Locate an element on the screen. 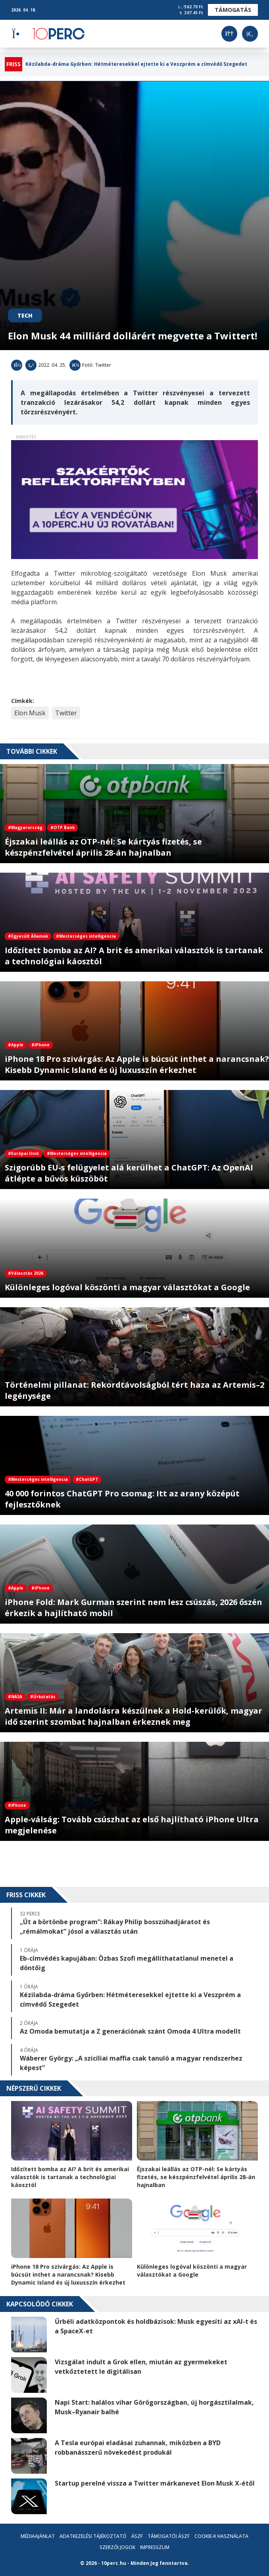 The height and width of the screenshot is (2576, 269). Támogatás is located at coordinates (233, 9).